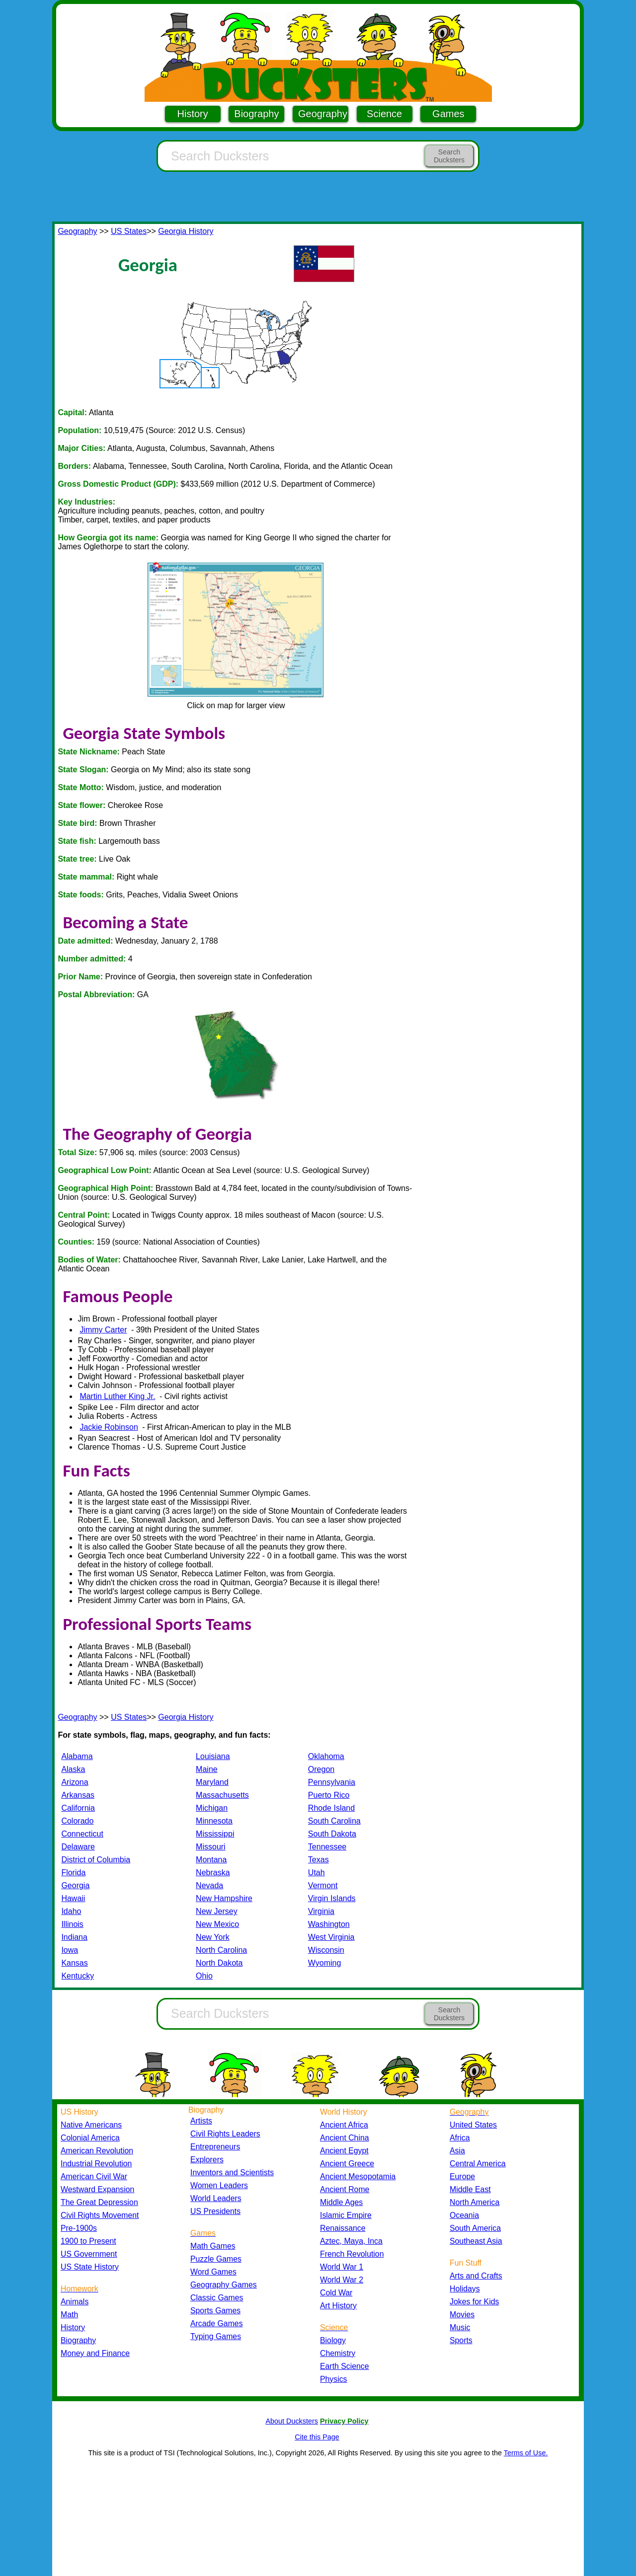 The width and height of the screenshot is (636, 2576). Describe the element at coordinates (474, 2301) in the screenshot. I see `Jokes for Kids` at that location.